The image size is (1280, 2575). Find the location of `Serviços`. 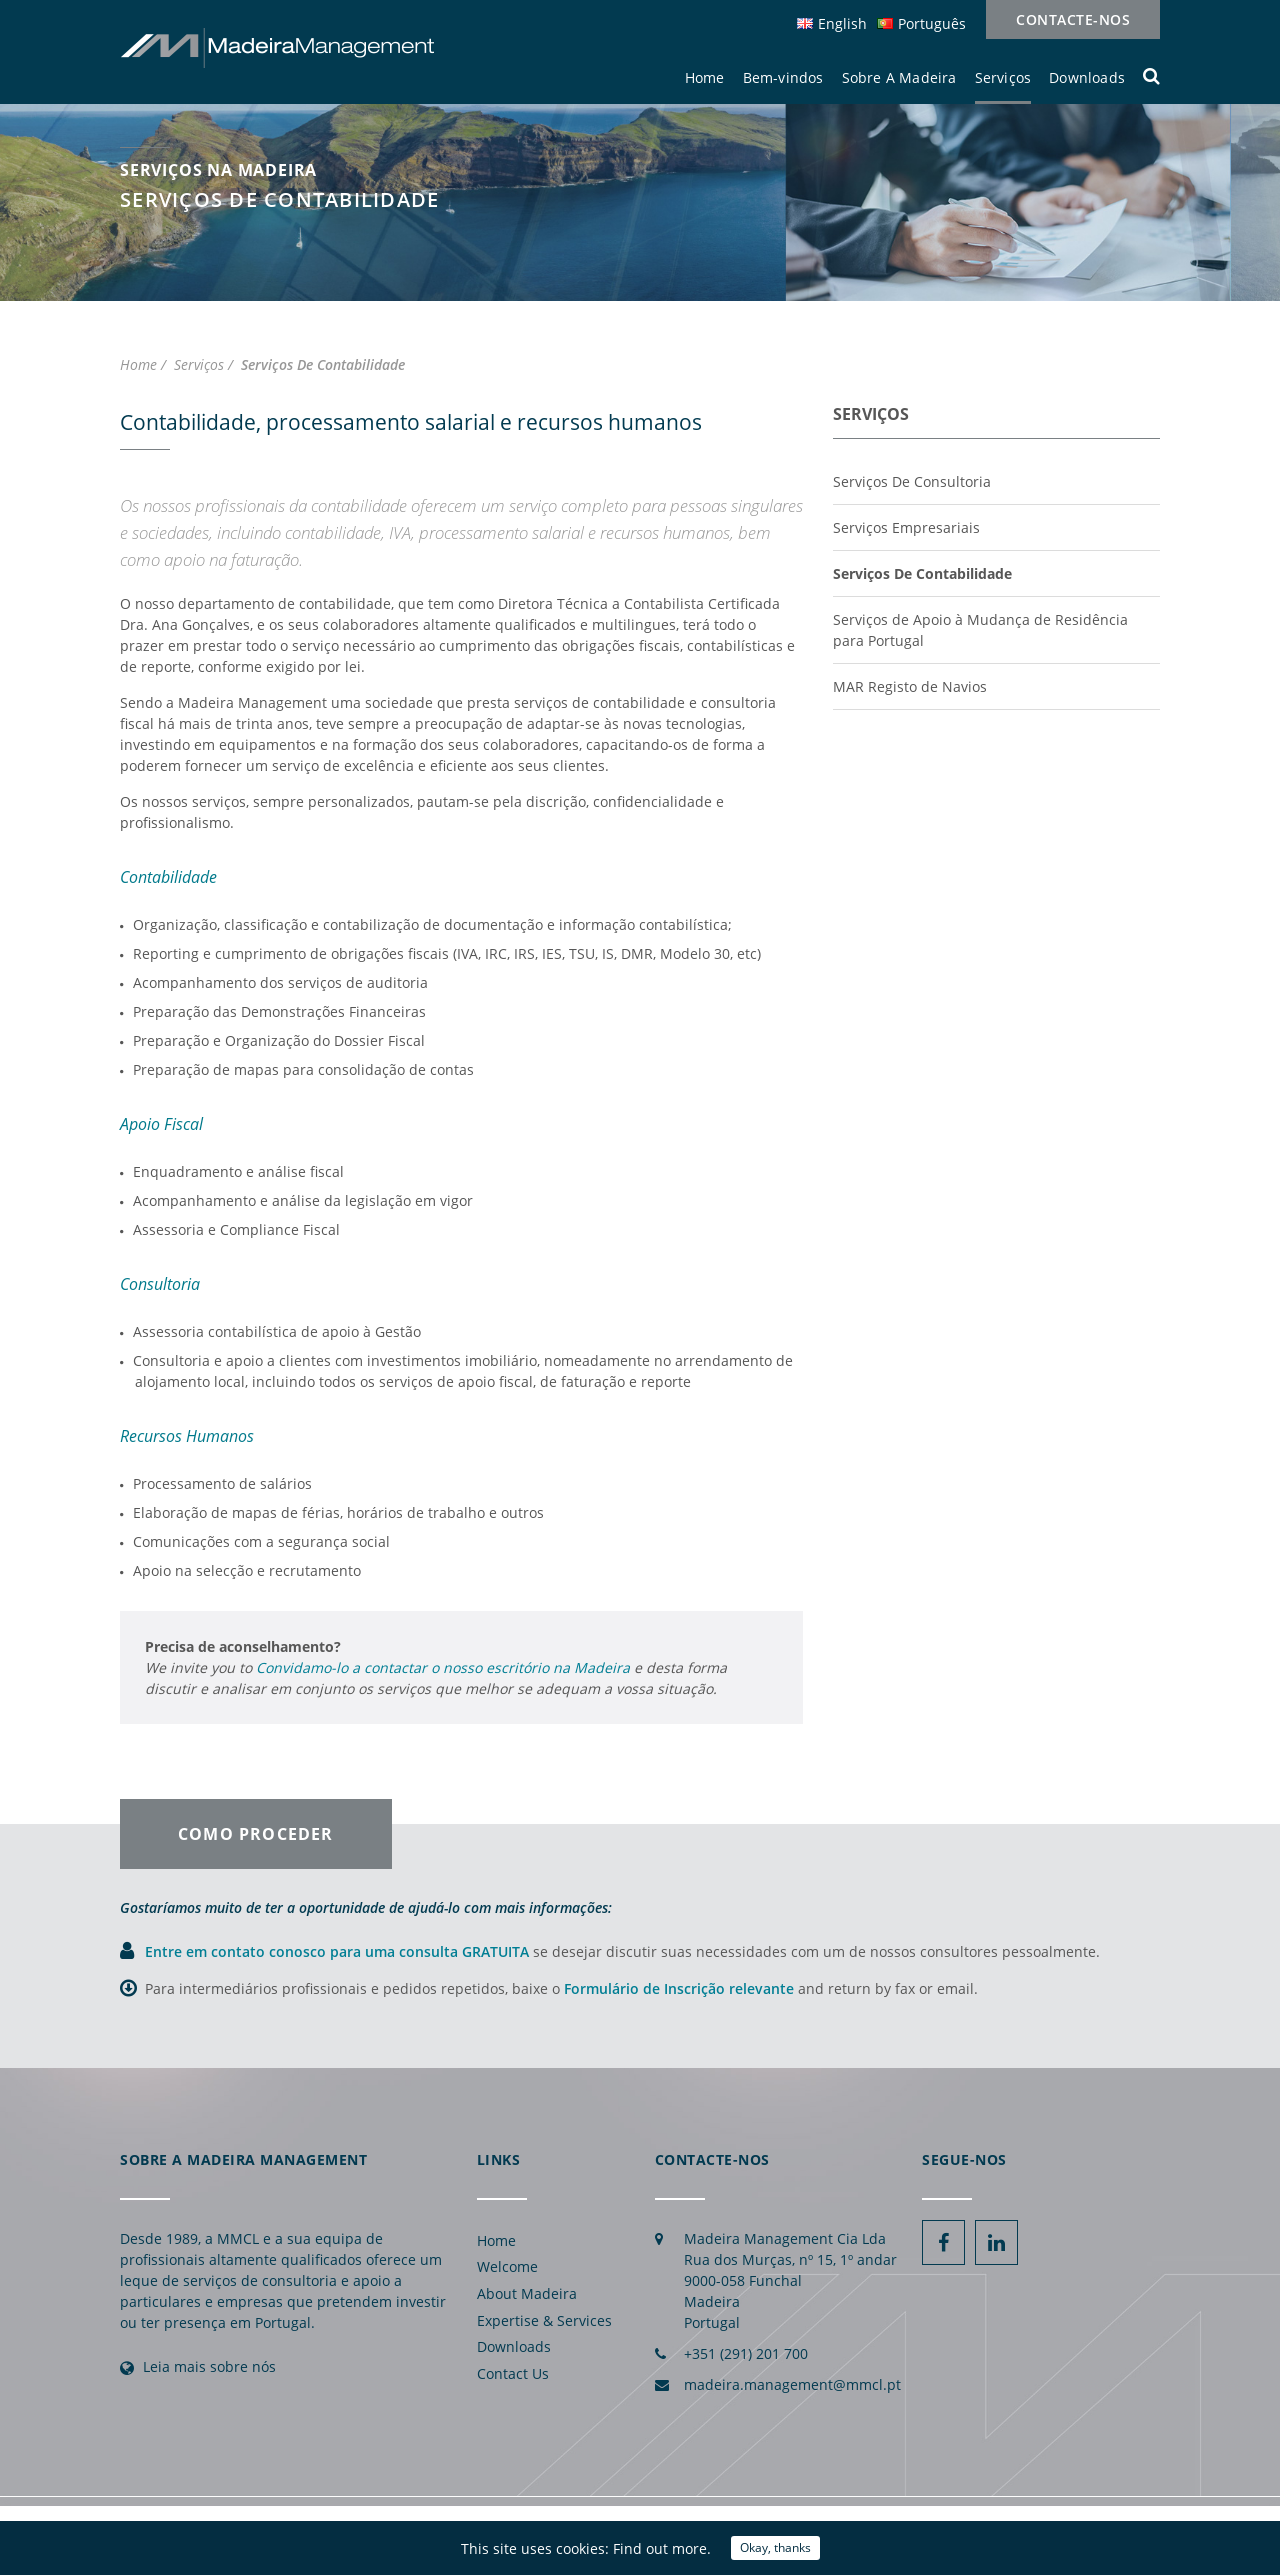

Serviços is located at coordinates (1003, 77).